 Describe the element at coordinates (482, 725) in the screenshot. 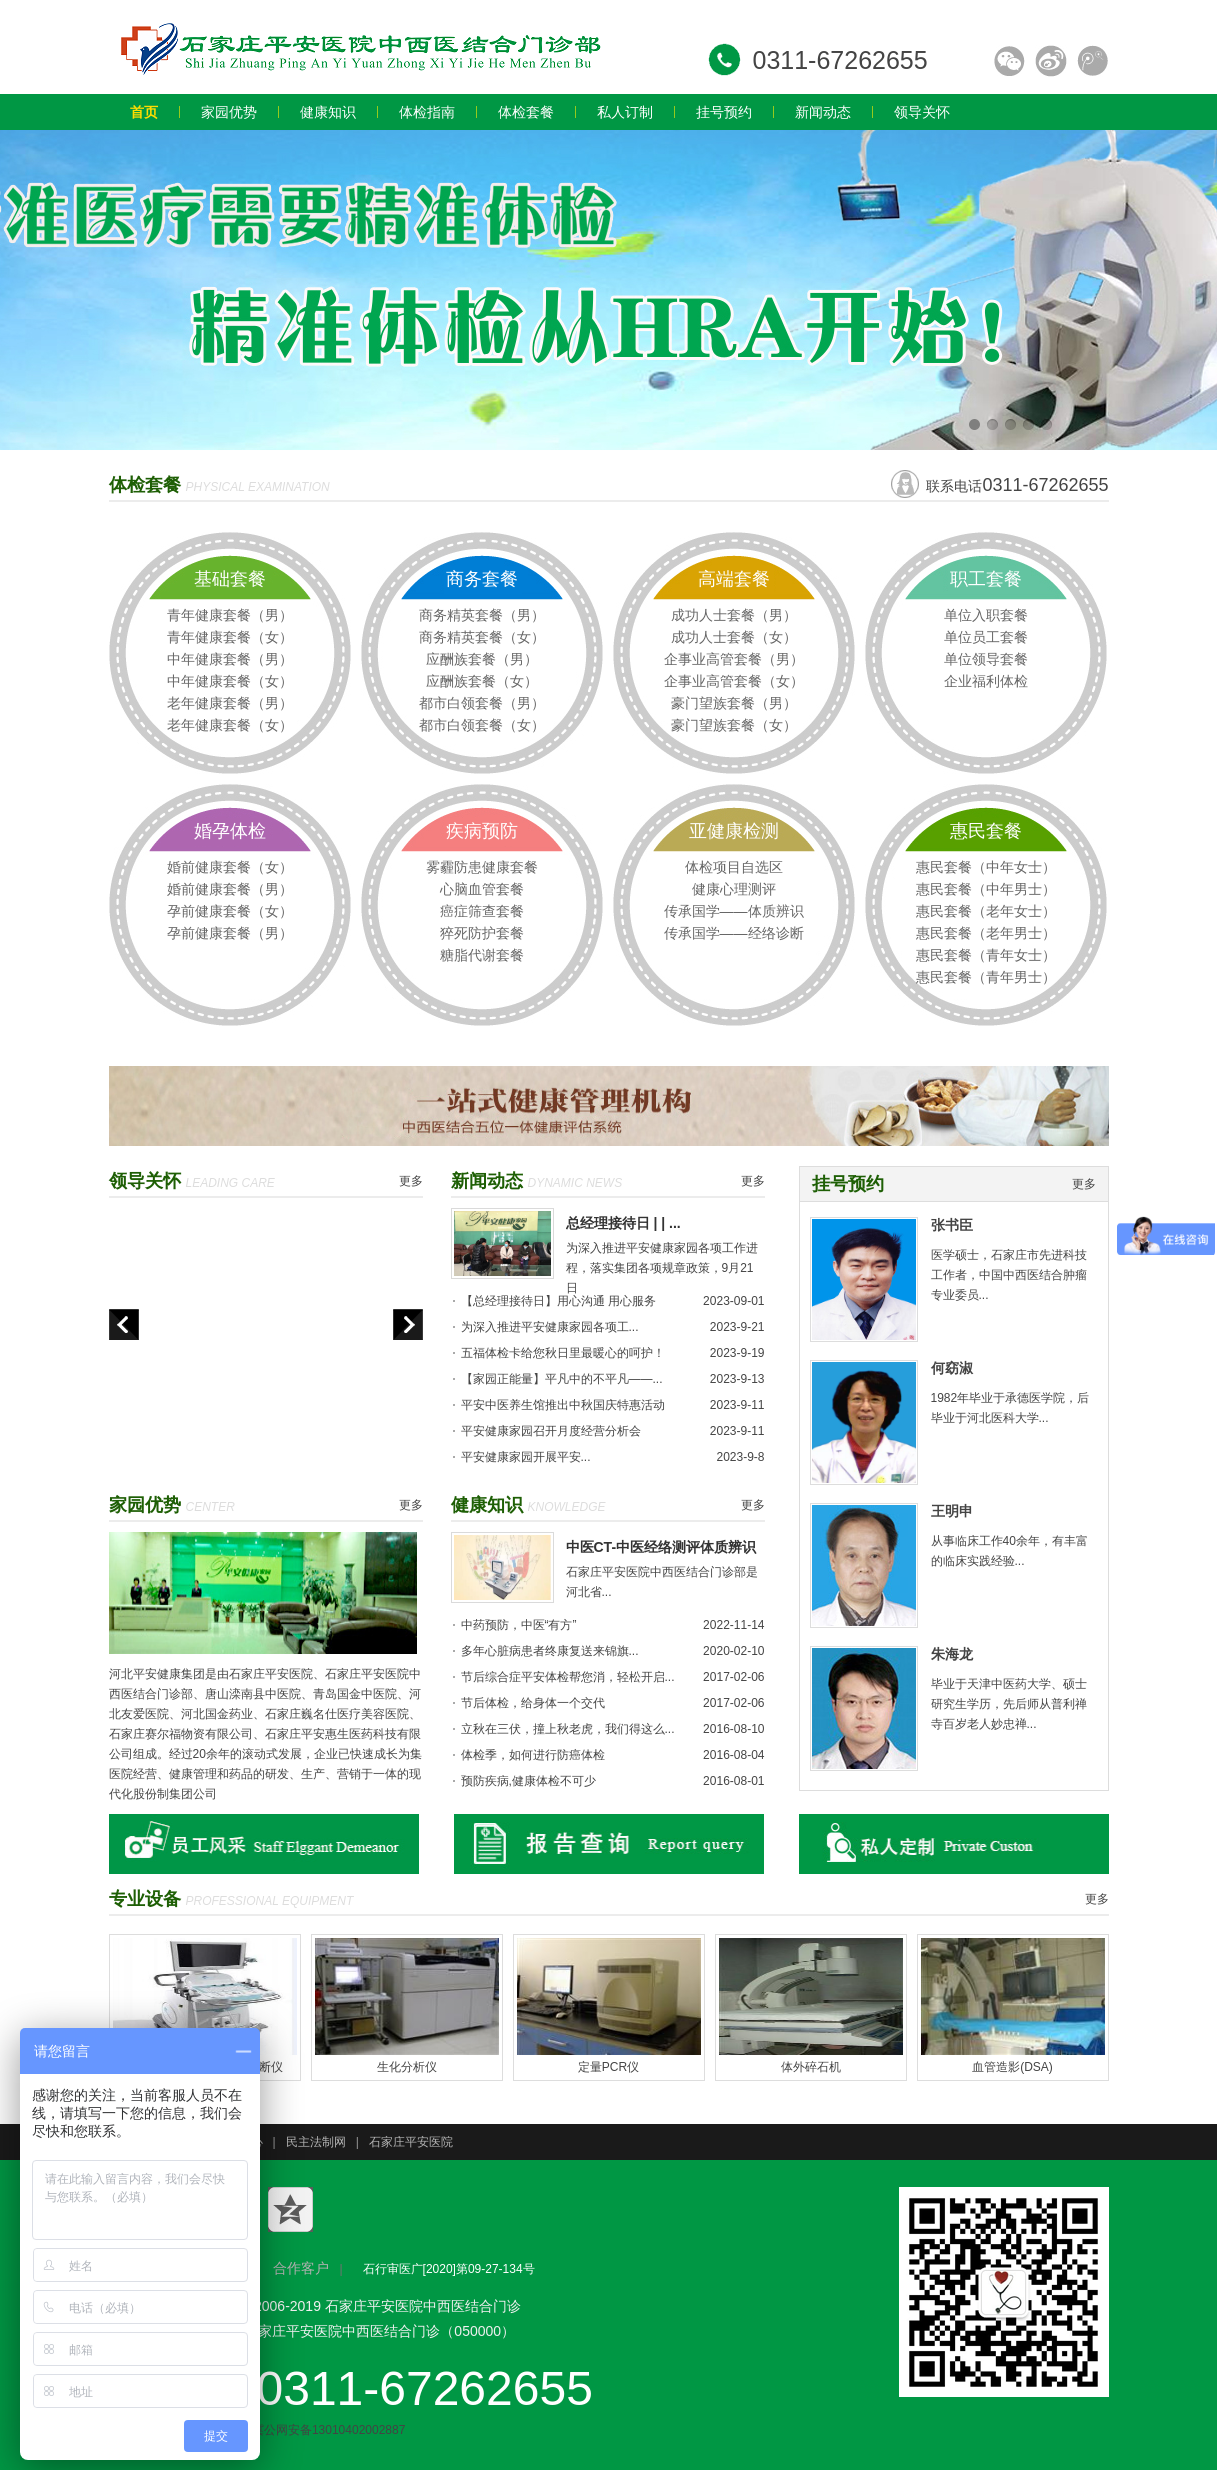

I see `都市白领套餐（女）` at that location.